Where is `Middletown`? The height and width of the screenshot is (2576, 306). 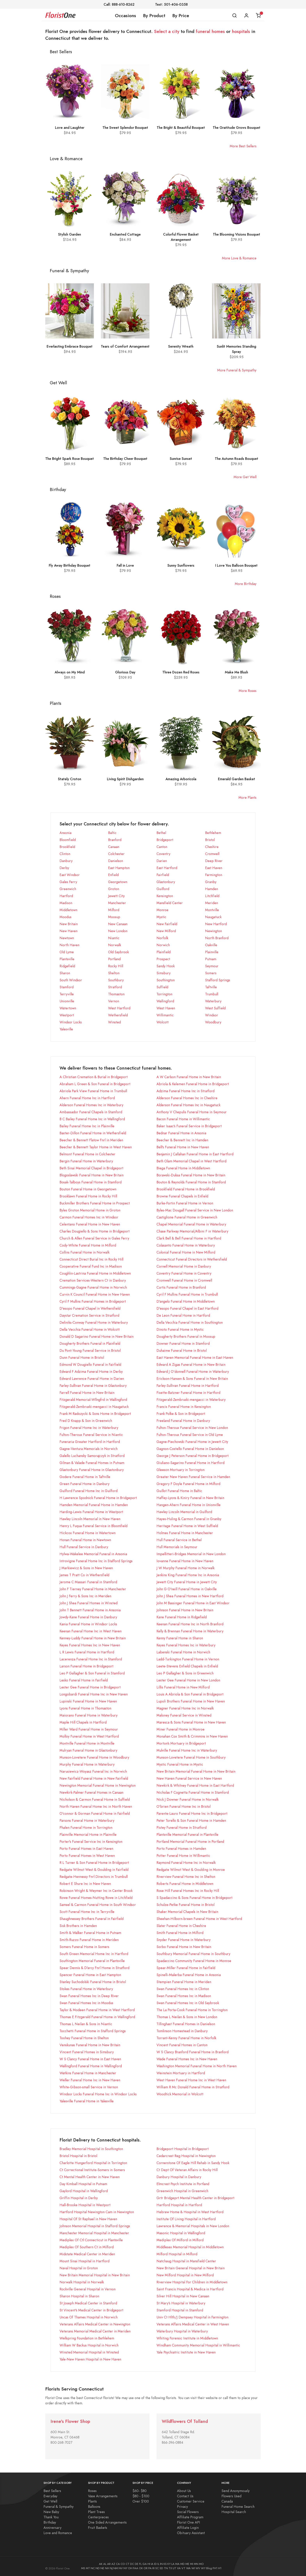
Middletown is located at coordinates (68, 909).